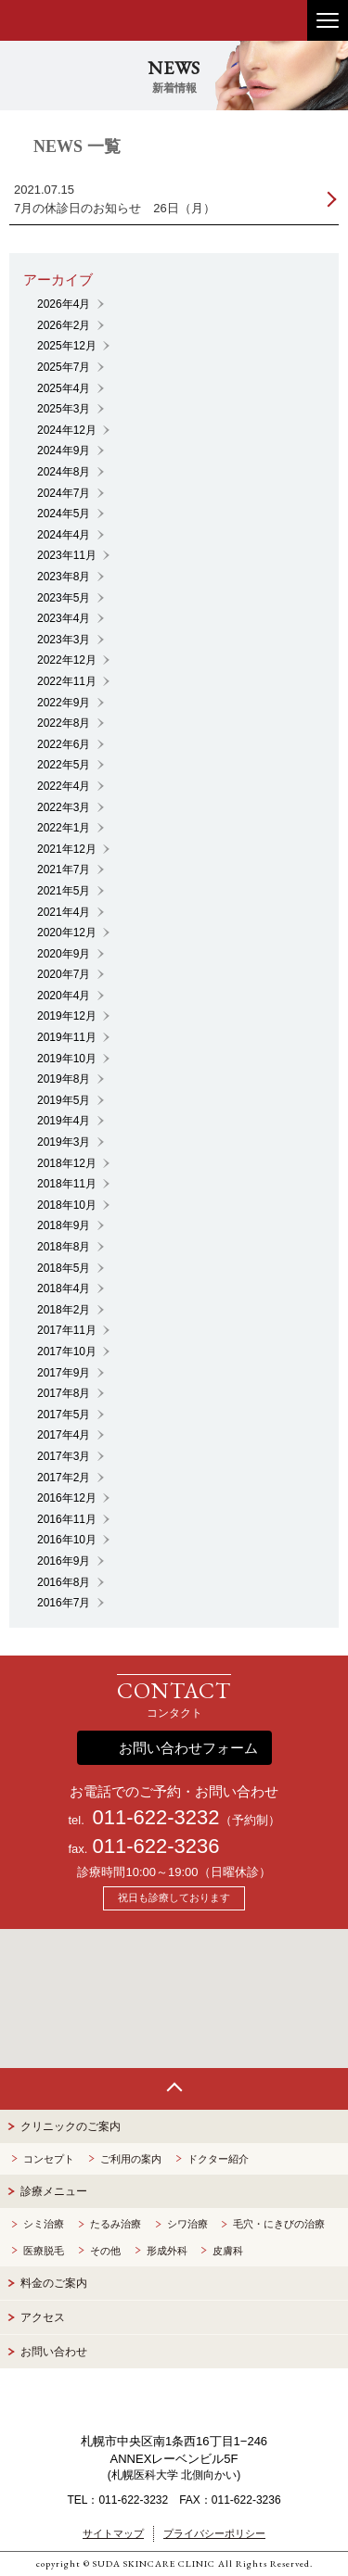 The height and width of the screenshot is (2576, 348). Describe the element at coordinates (53, 2191) in the screenshot. I see `診療メニュー` at that location.